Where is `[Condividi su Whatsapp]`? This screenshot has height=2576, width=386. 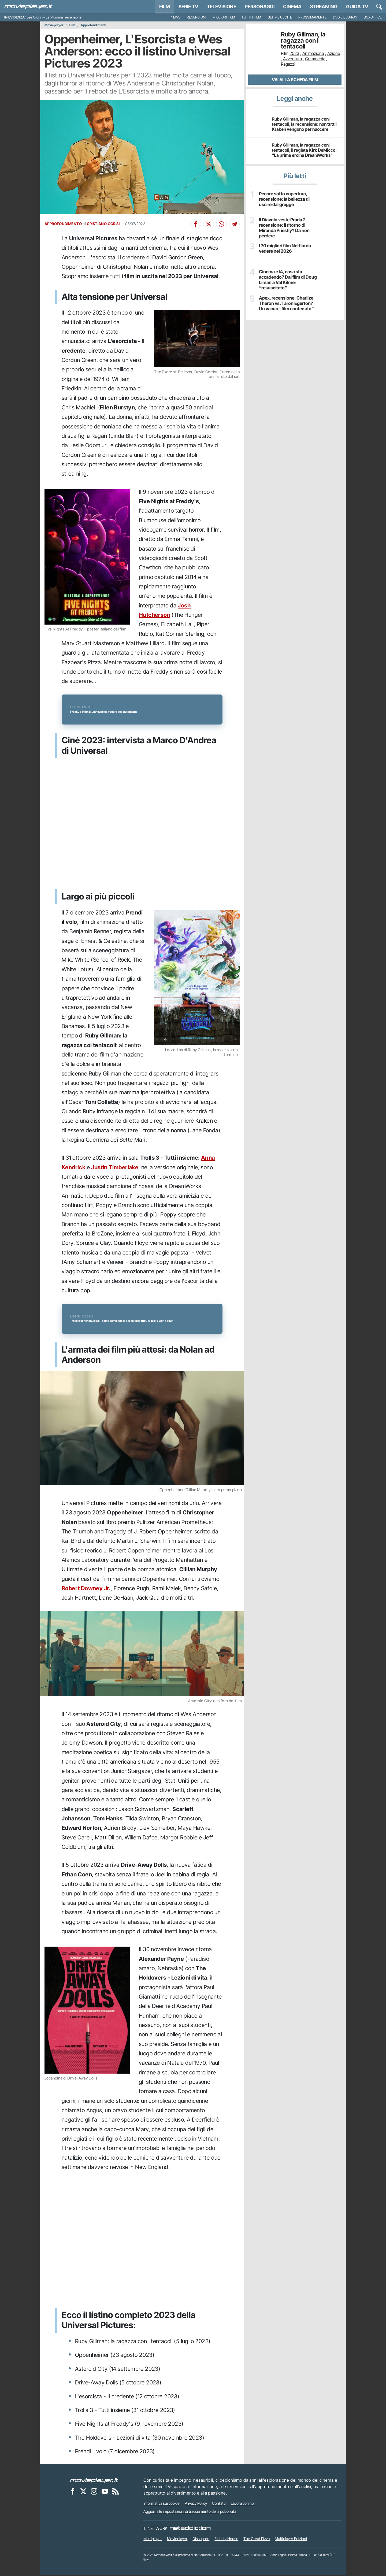
[Condividi su Whatsapp] is located at coordinates (221, 224).